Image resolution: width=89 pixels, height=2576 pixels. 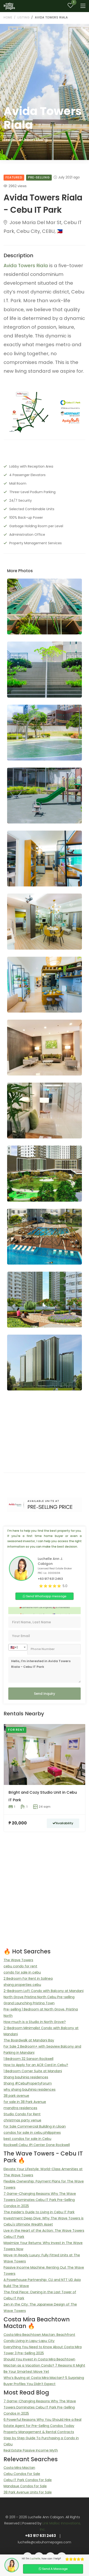 What do you see at coordinates (44, 1693) in the screenshot?
I see `Send Inquiry` at bounding box center [44, 1693].